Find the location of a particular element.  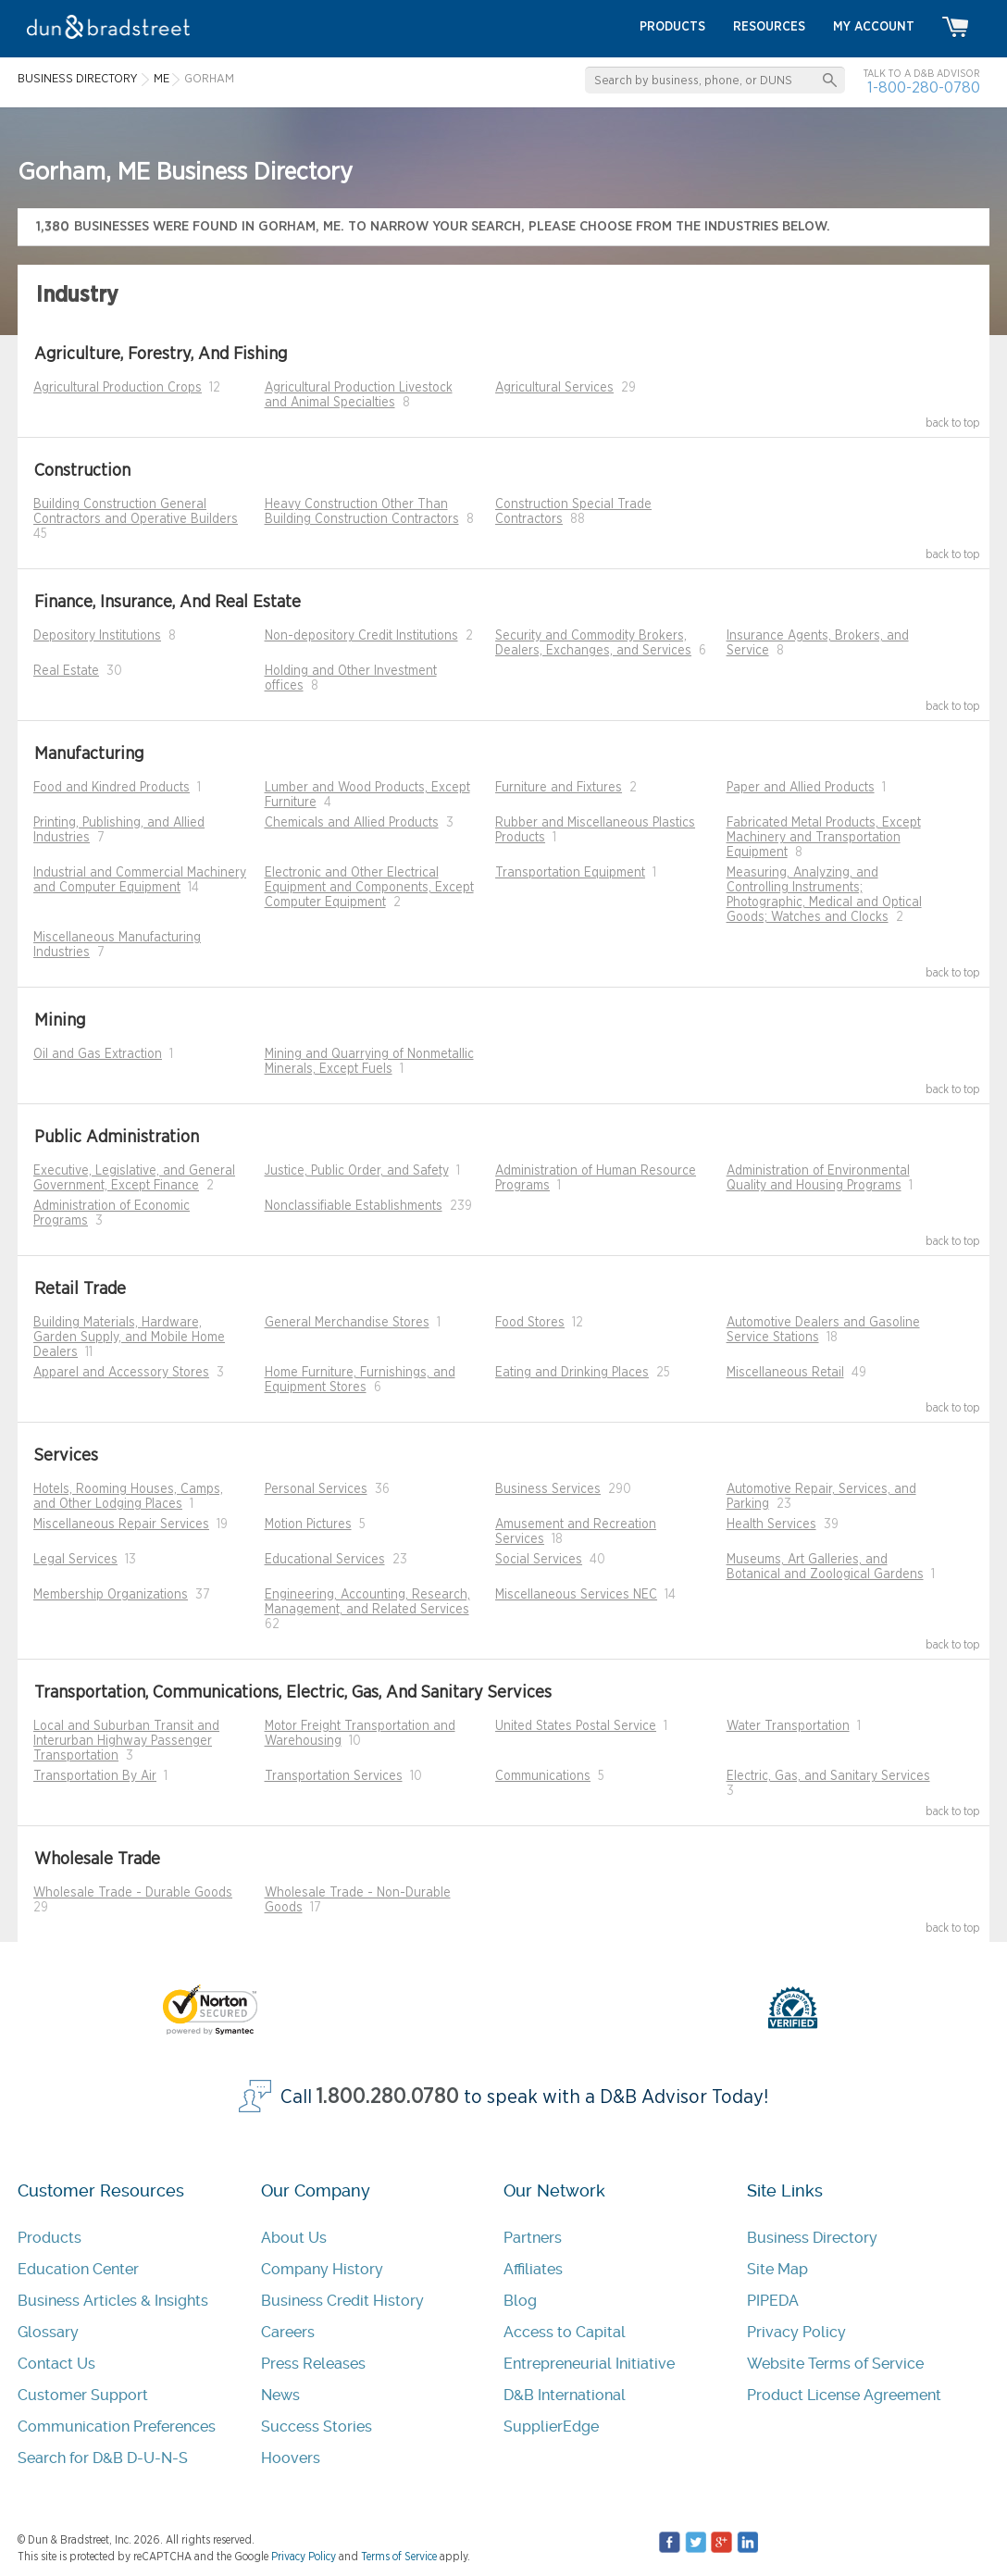

Chemicals and Allied Products is located at coordinates (352, 822).